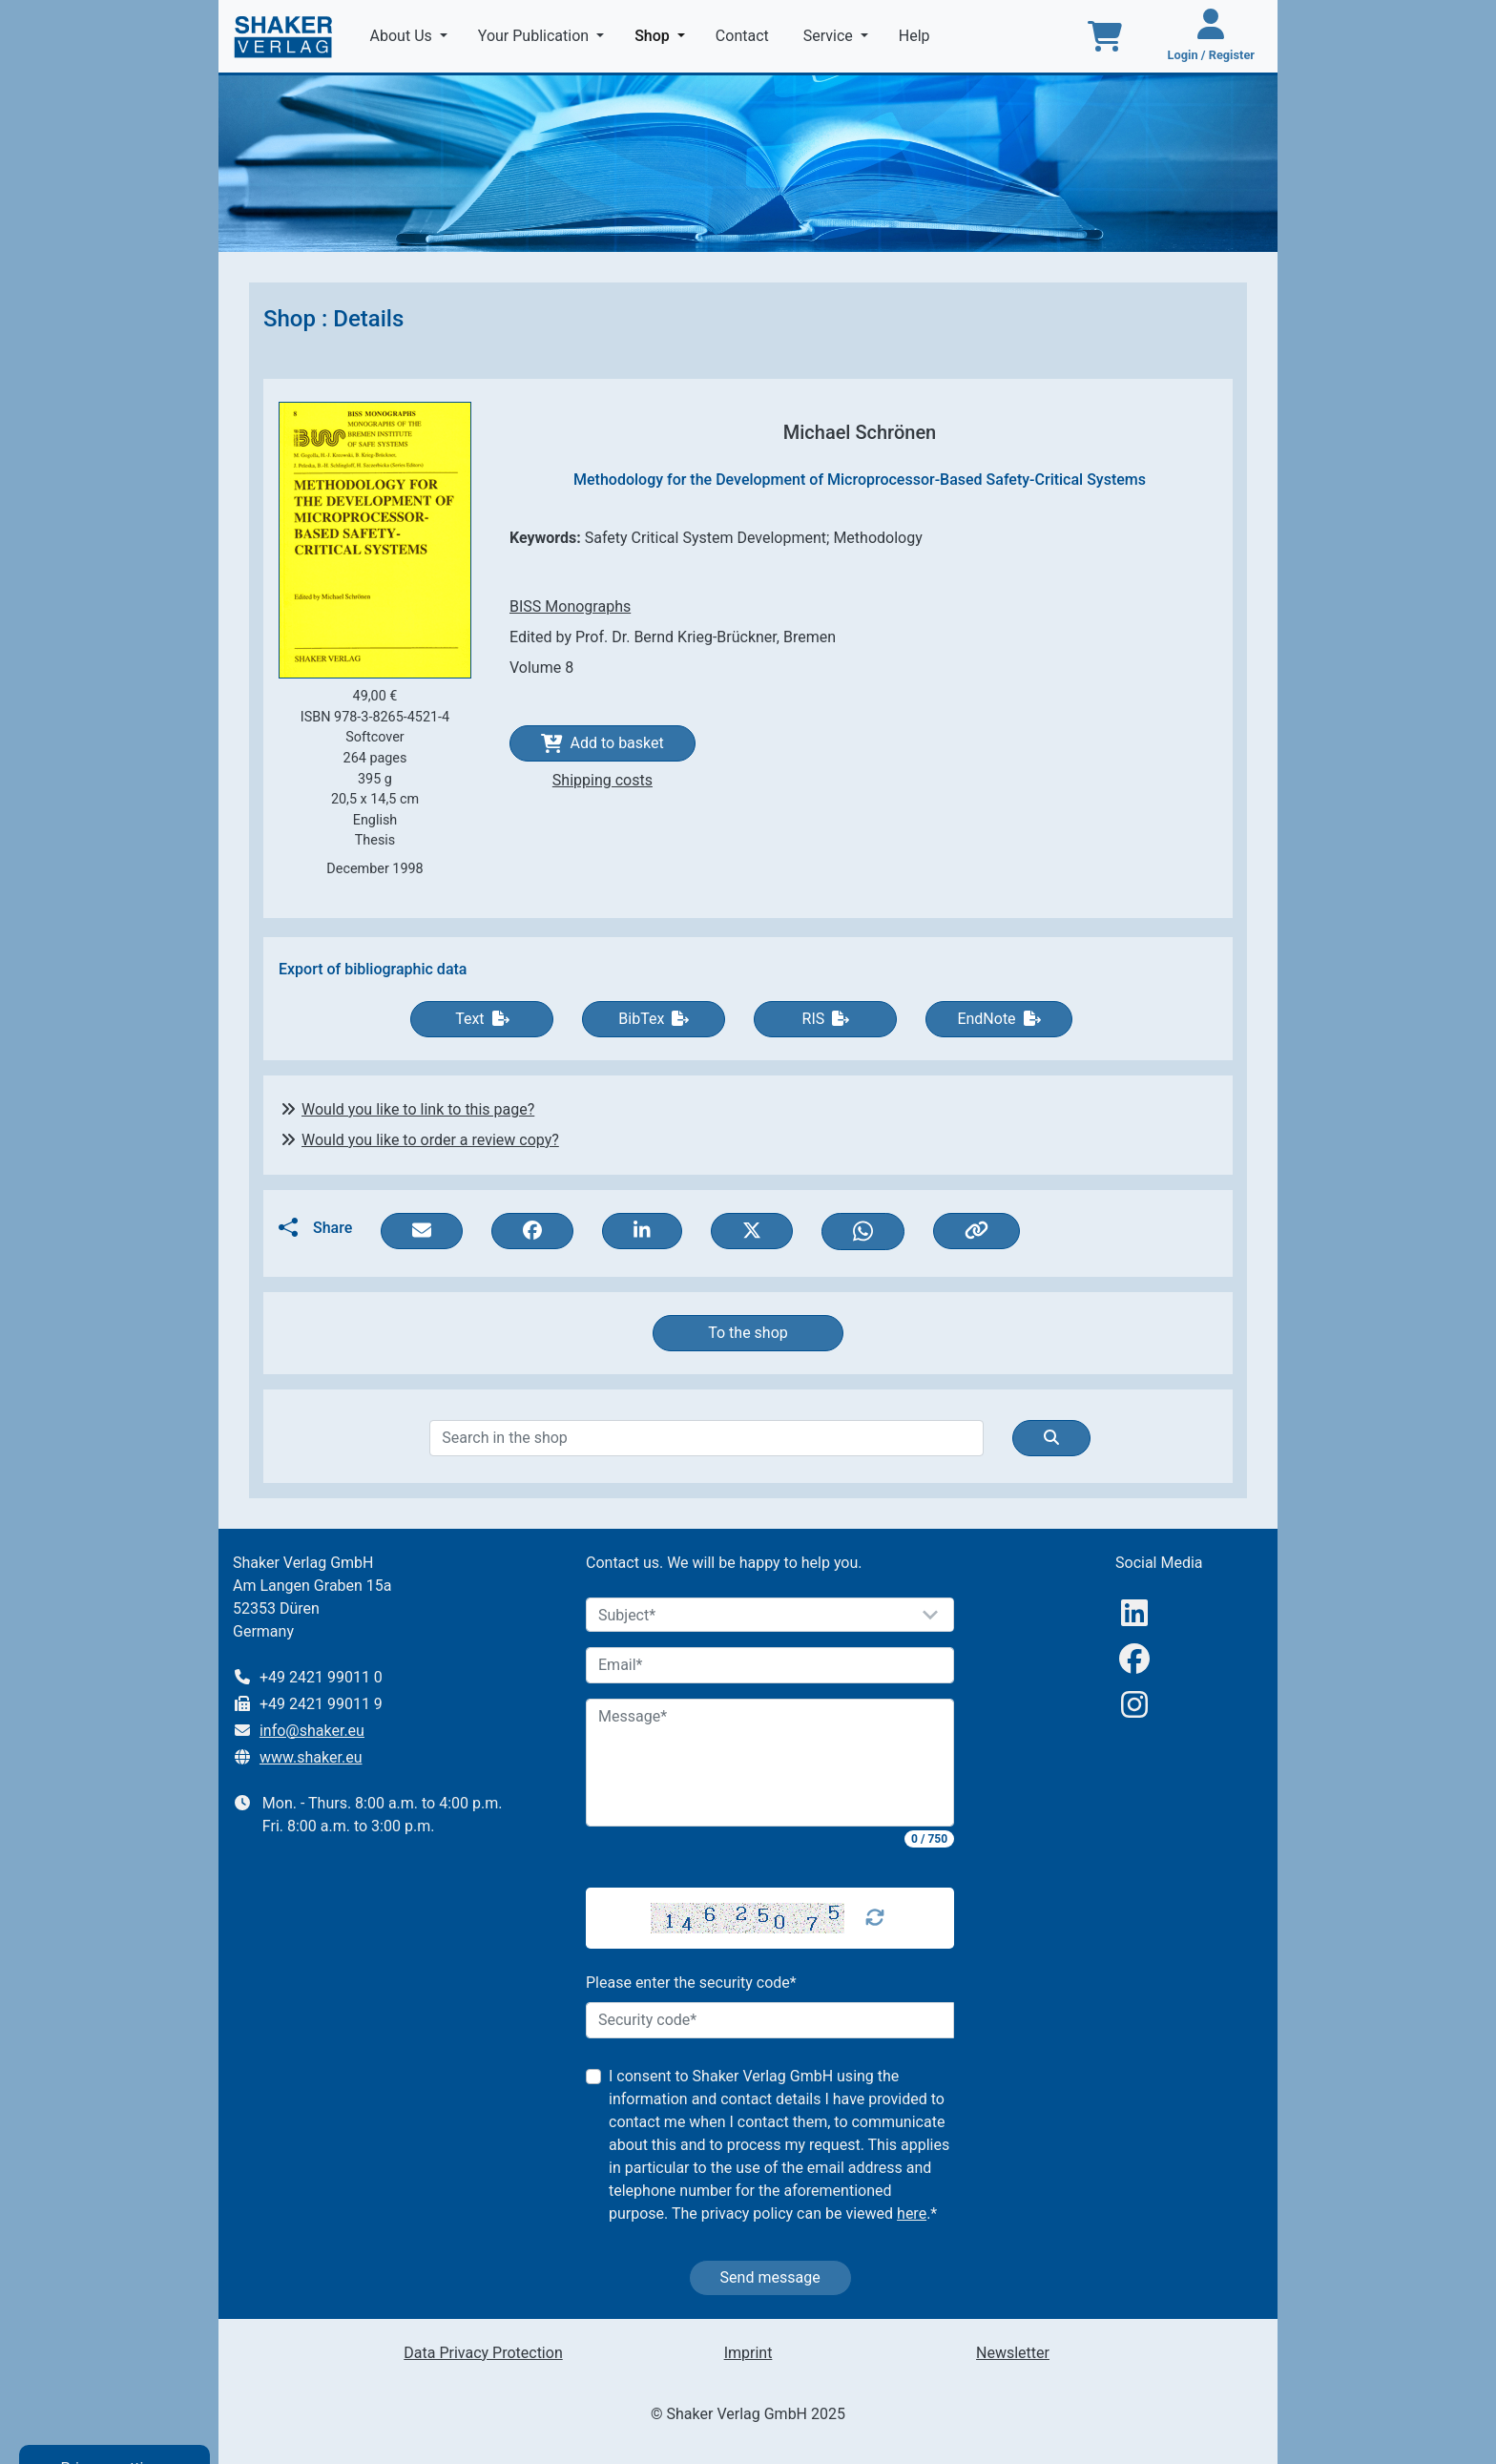 The image size is (1496, 2464). I want to click on BibTex, so click(653, 1019).